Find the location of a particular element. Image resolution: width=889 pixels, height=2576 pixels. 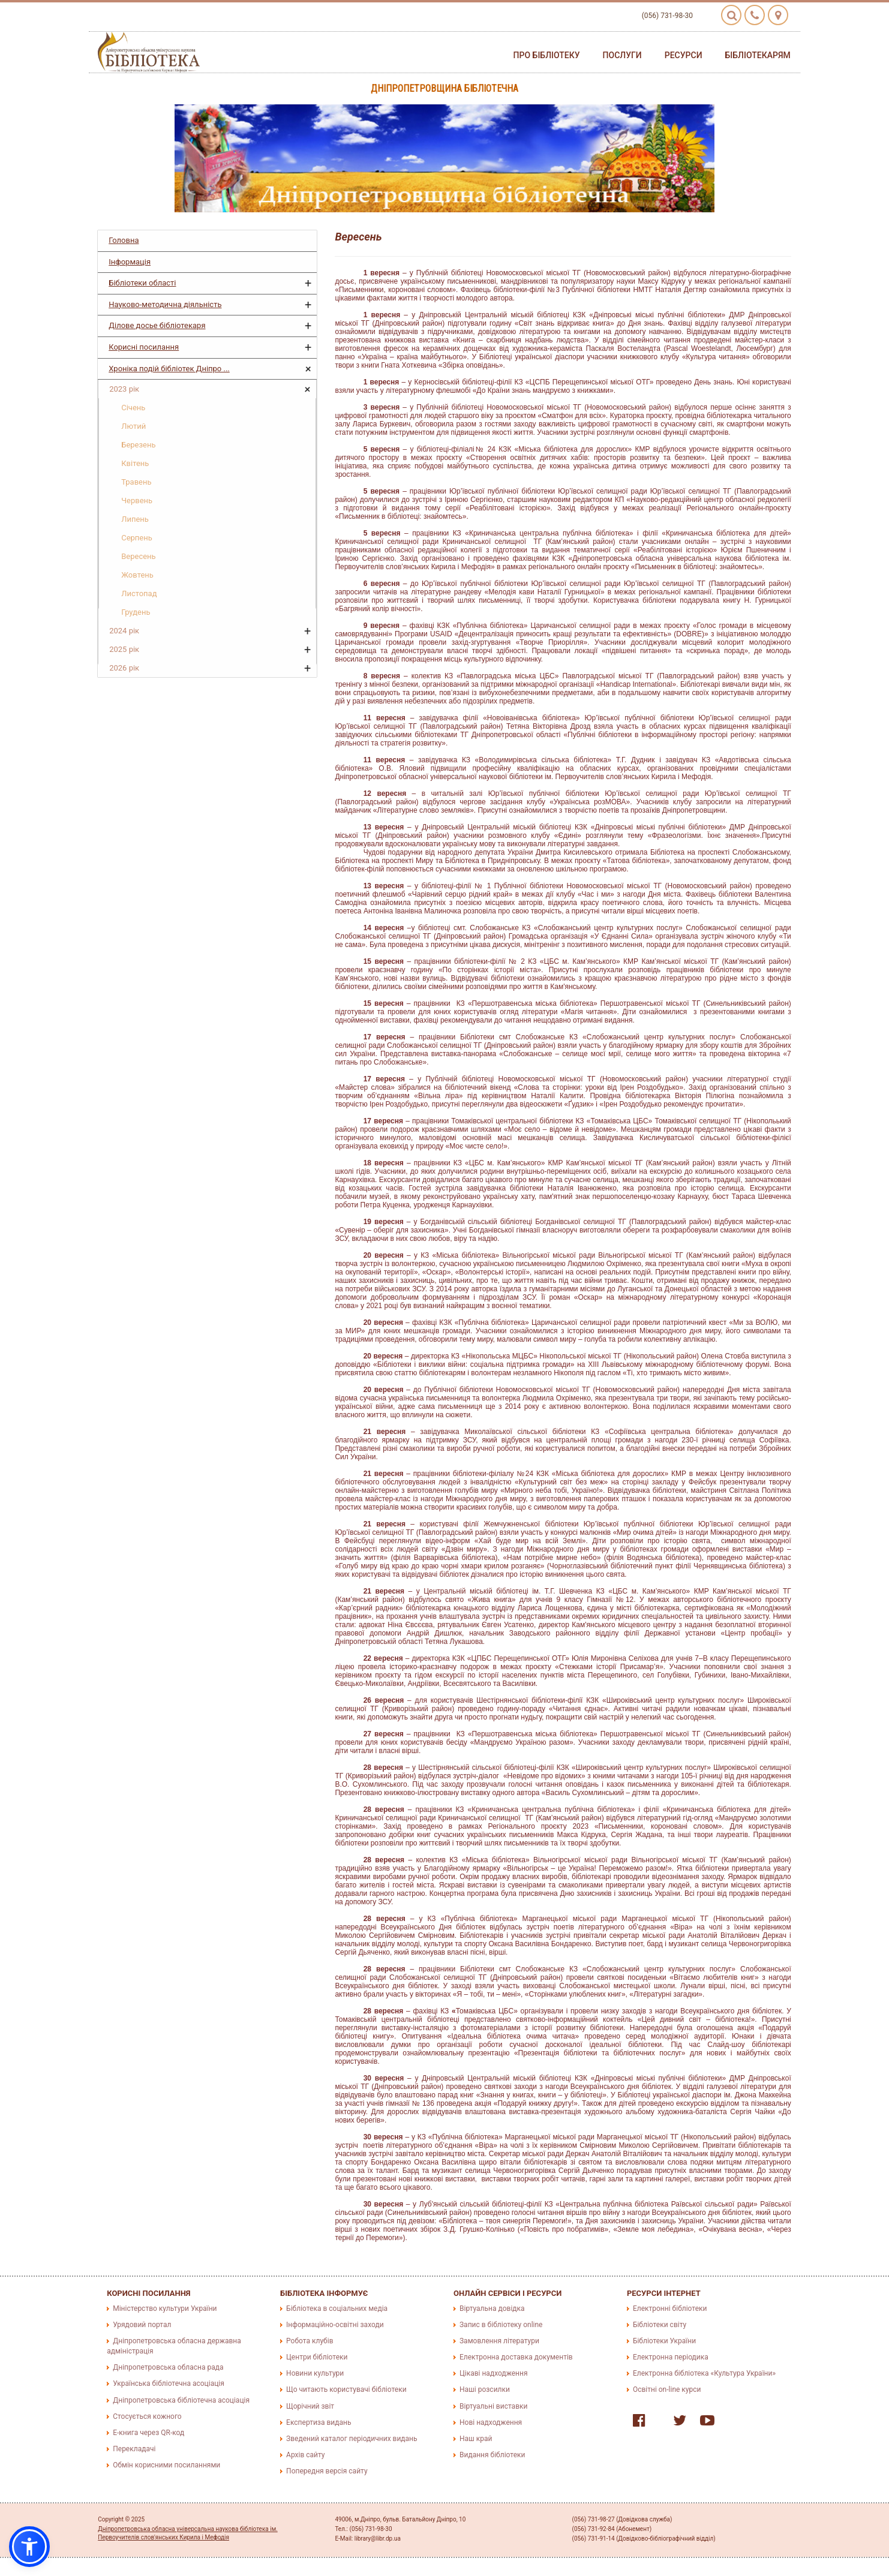

Міністерство культури України is located at coordinates (165, 2308).